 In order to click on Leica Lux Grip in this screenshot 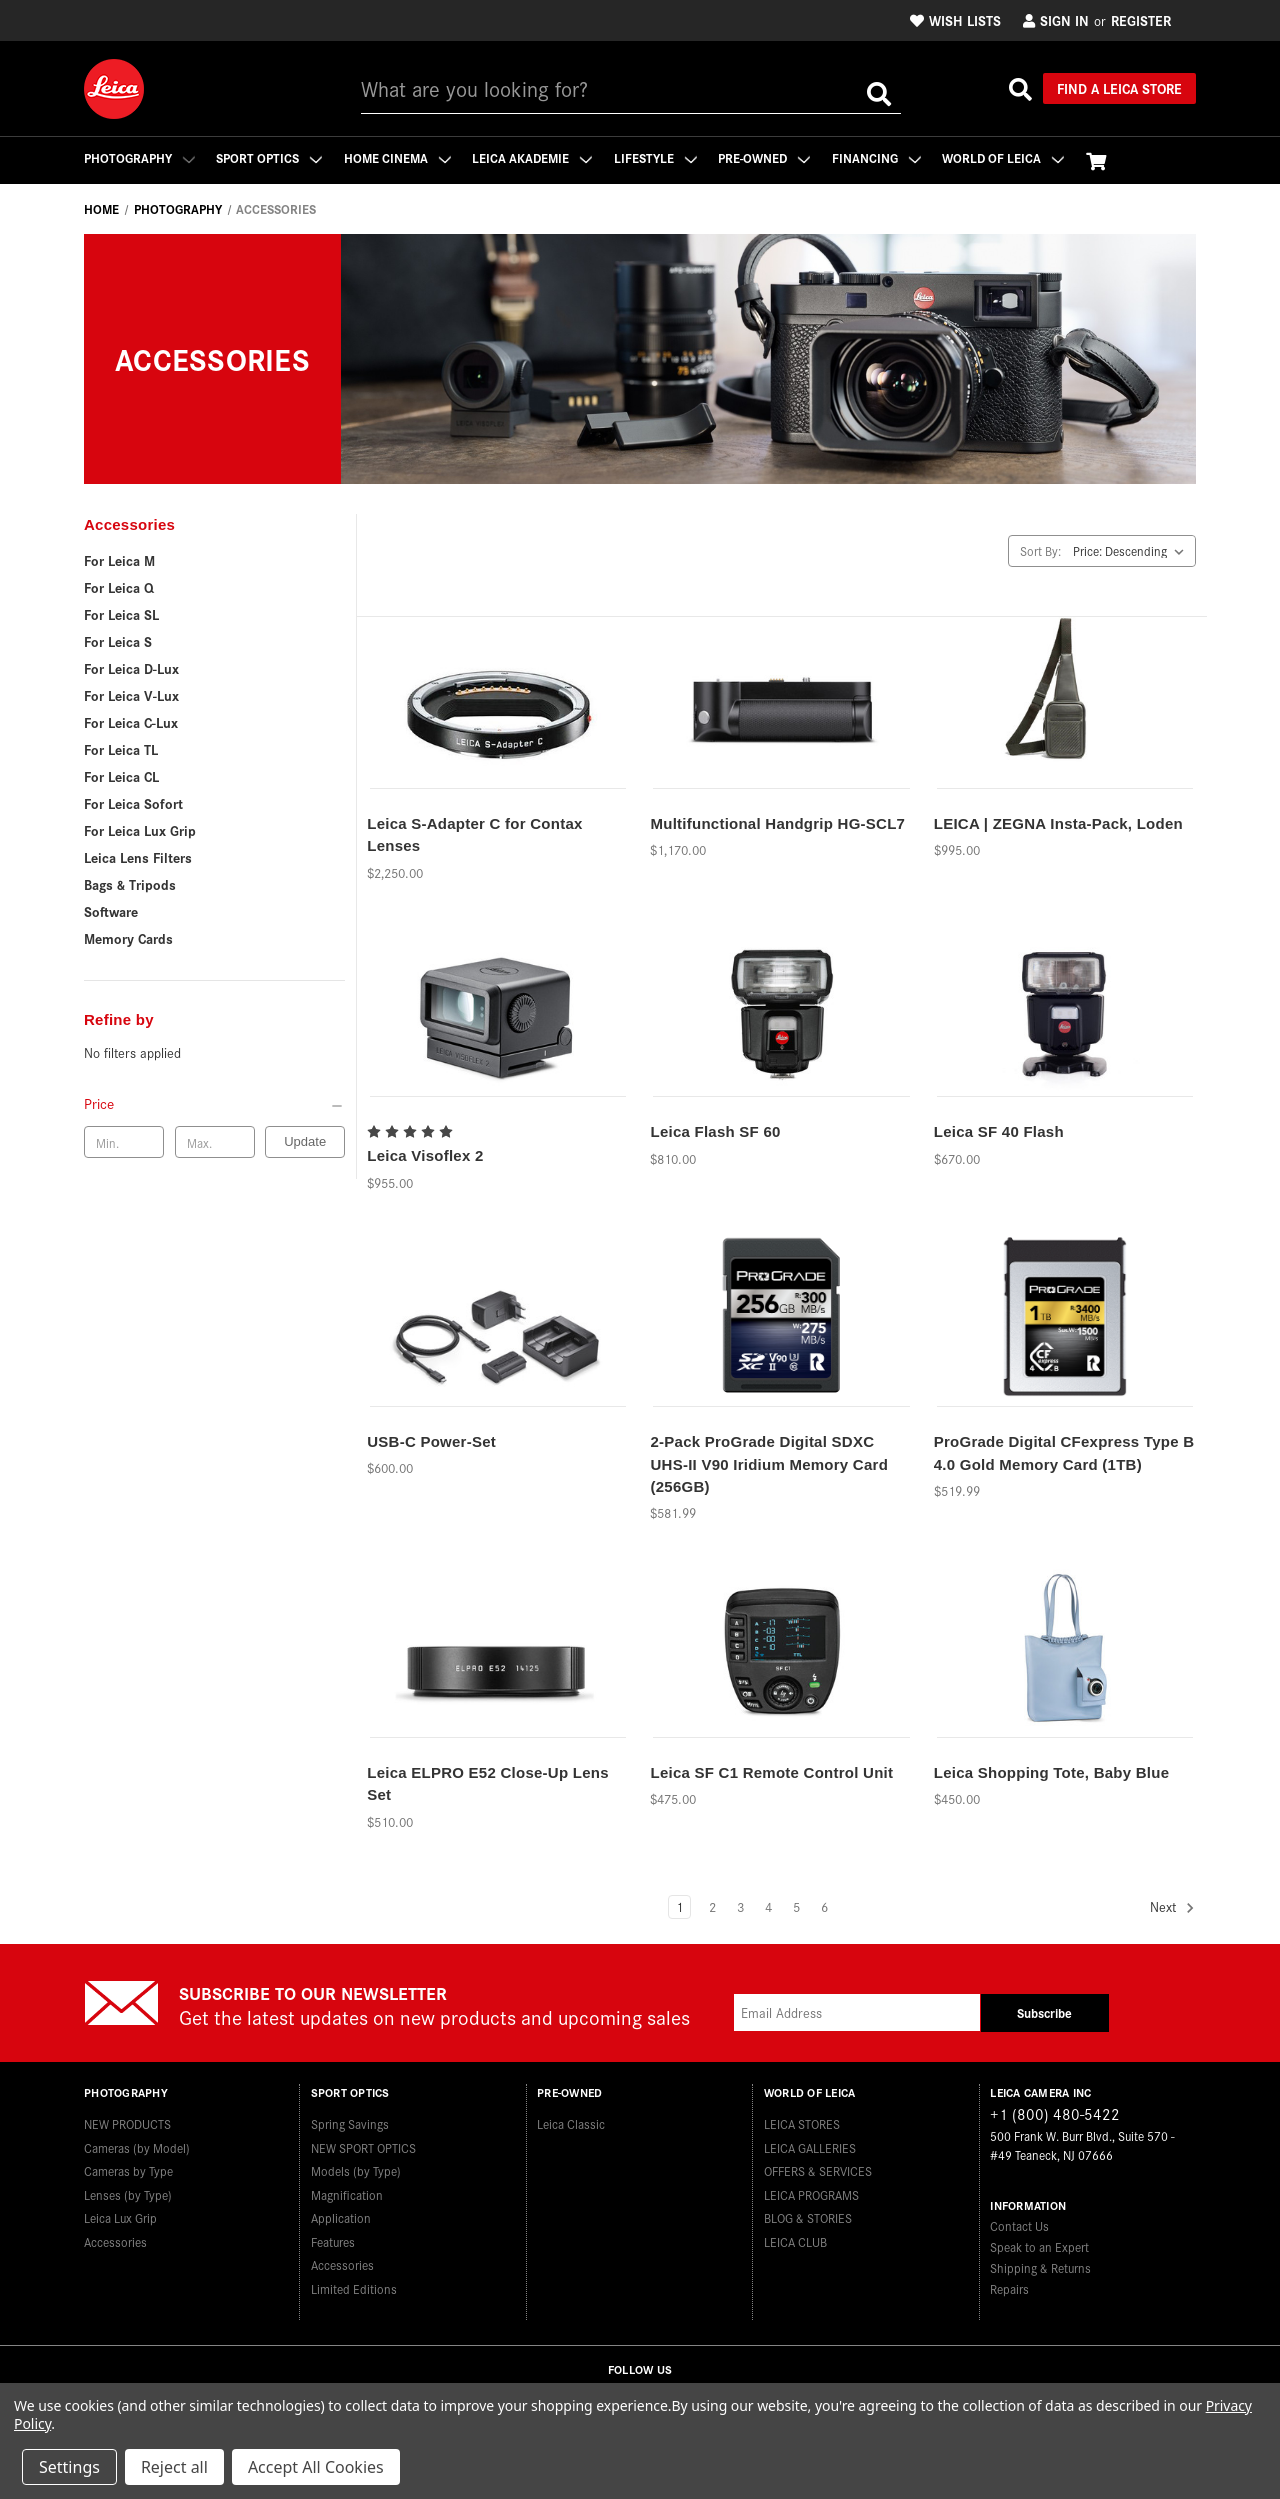, I will do `click(120, 2217)`.